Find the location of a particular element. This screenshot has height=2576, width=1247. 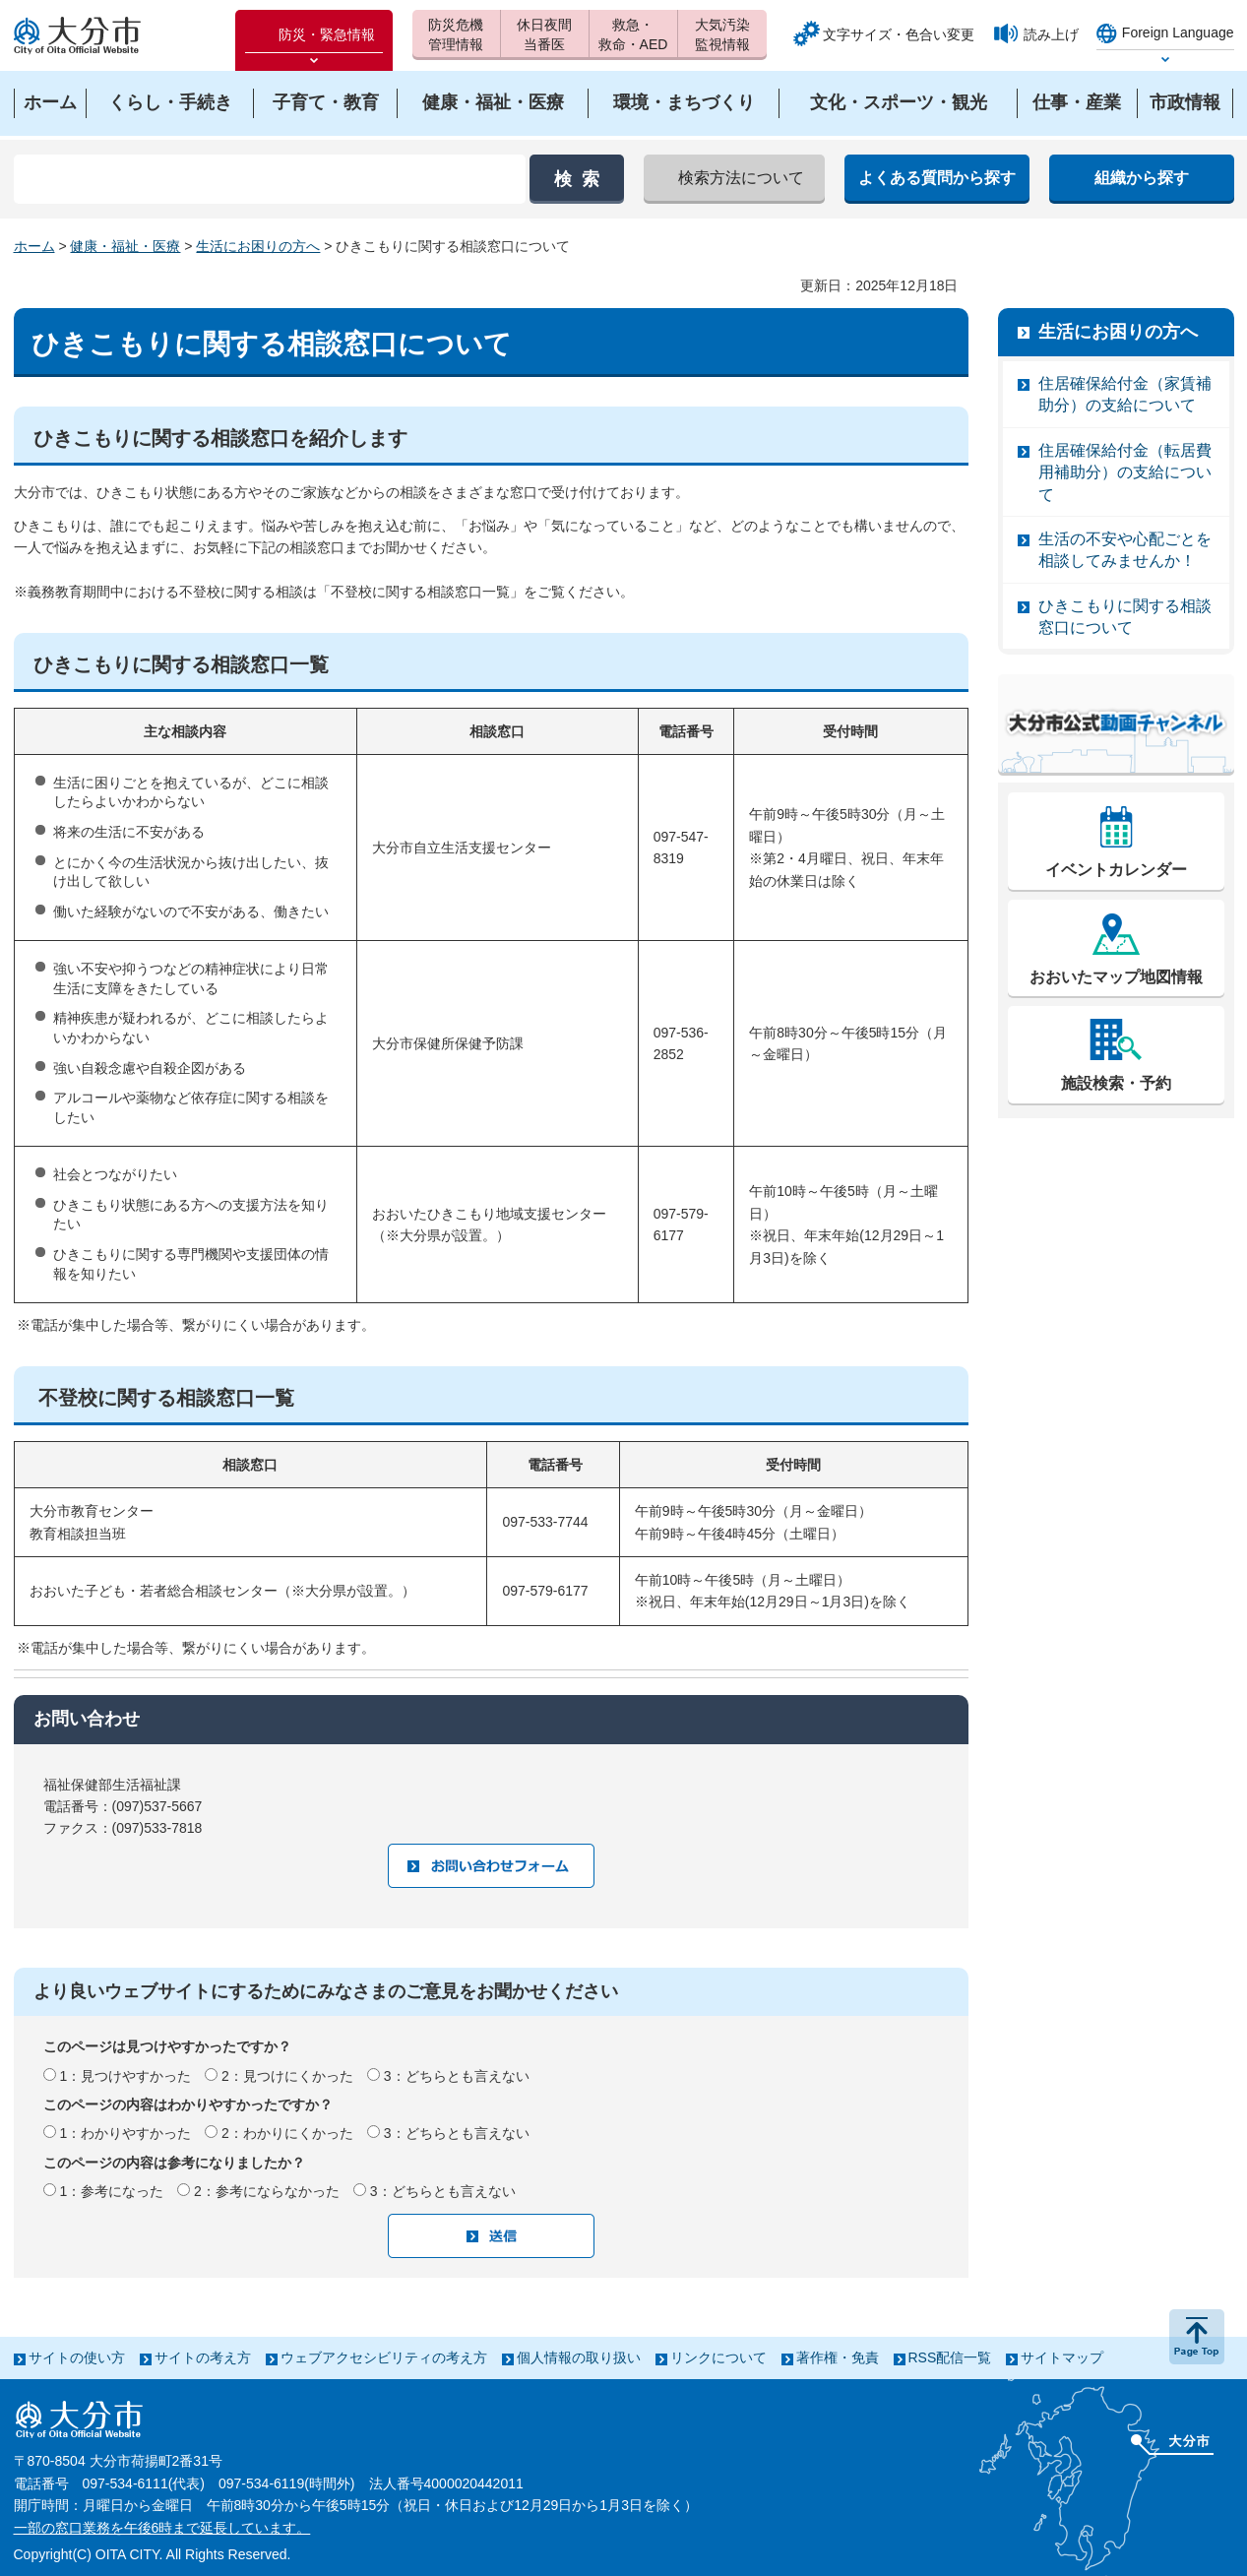

ウェブアクセシビリティの考え方 is located at coordinates (384, 2357).